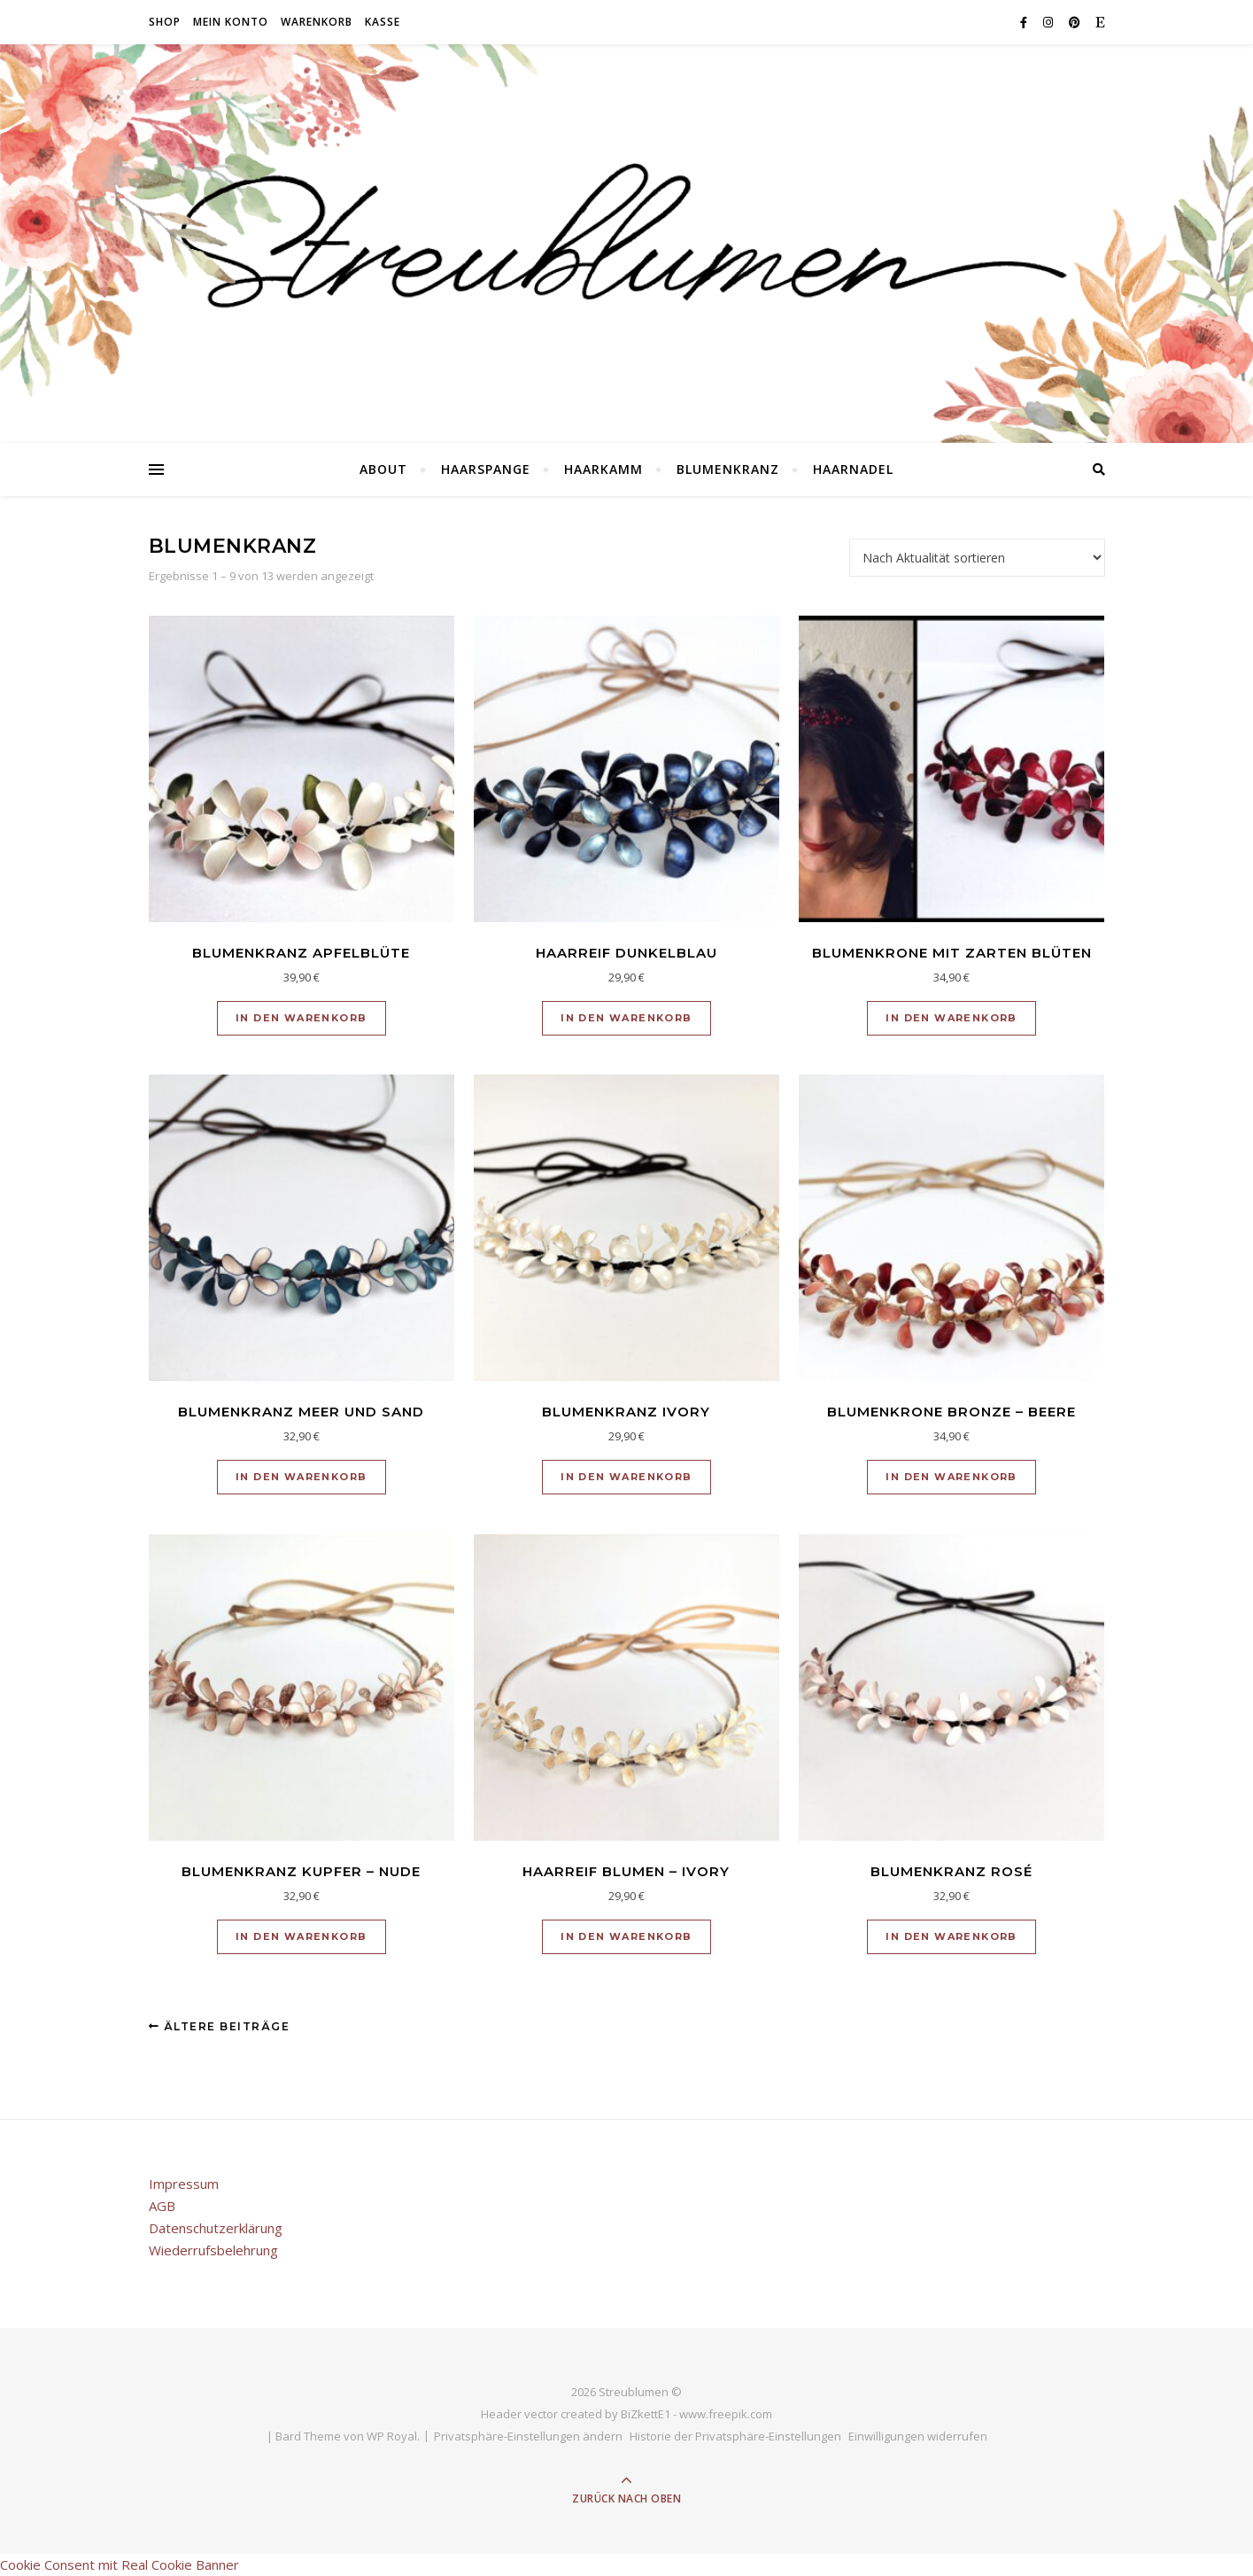 The image size is (1253, 2576). What do you see at coordinates (213, 2250) in the screenshot?
I see `Wiederrufsbelehrung` at bounding box center [213, 2250].